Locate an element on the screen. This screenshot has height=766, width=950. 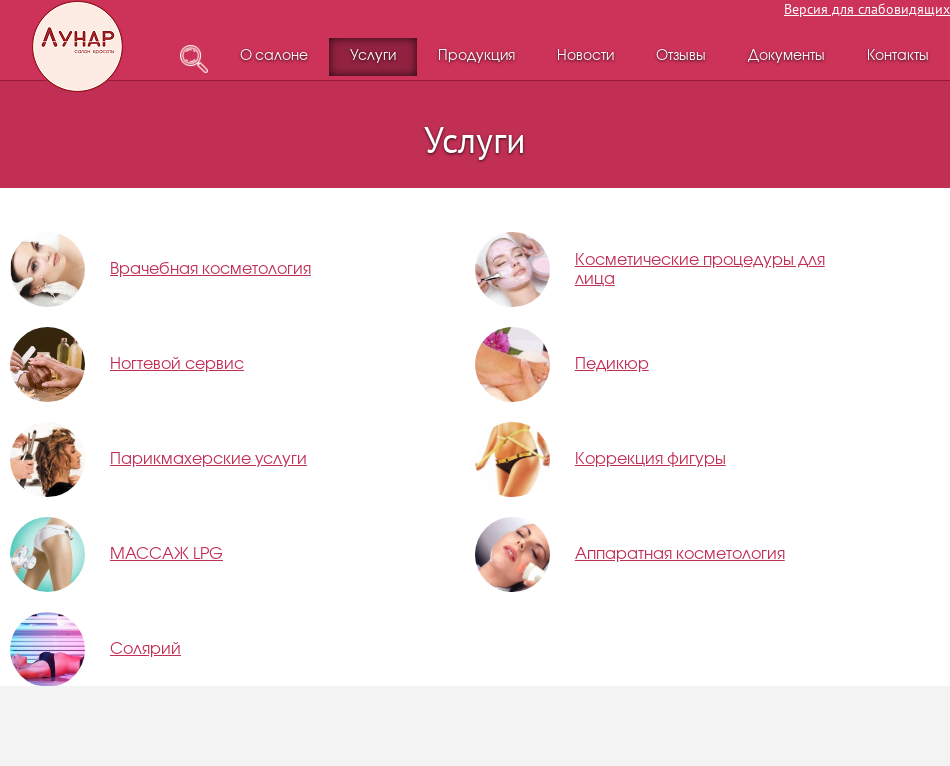
Ногтевой сервис is located at coordinates (177, 364).